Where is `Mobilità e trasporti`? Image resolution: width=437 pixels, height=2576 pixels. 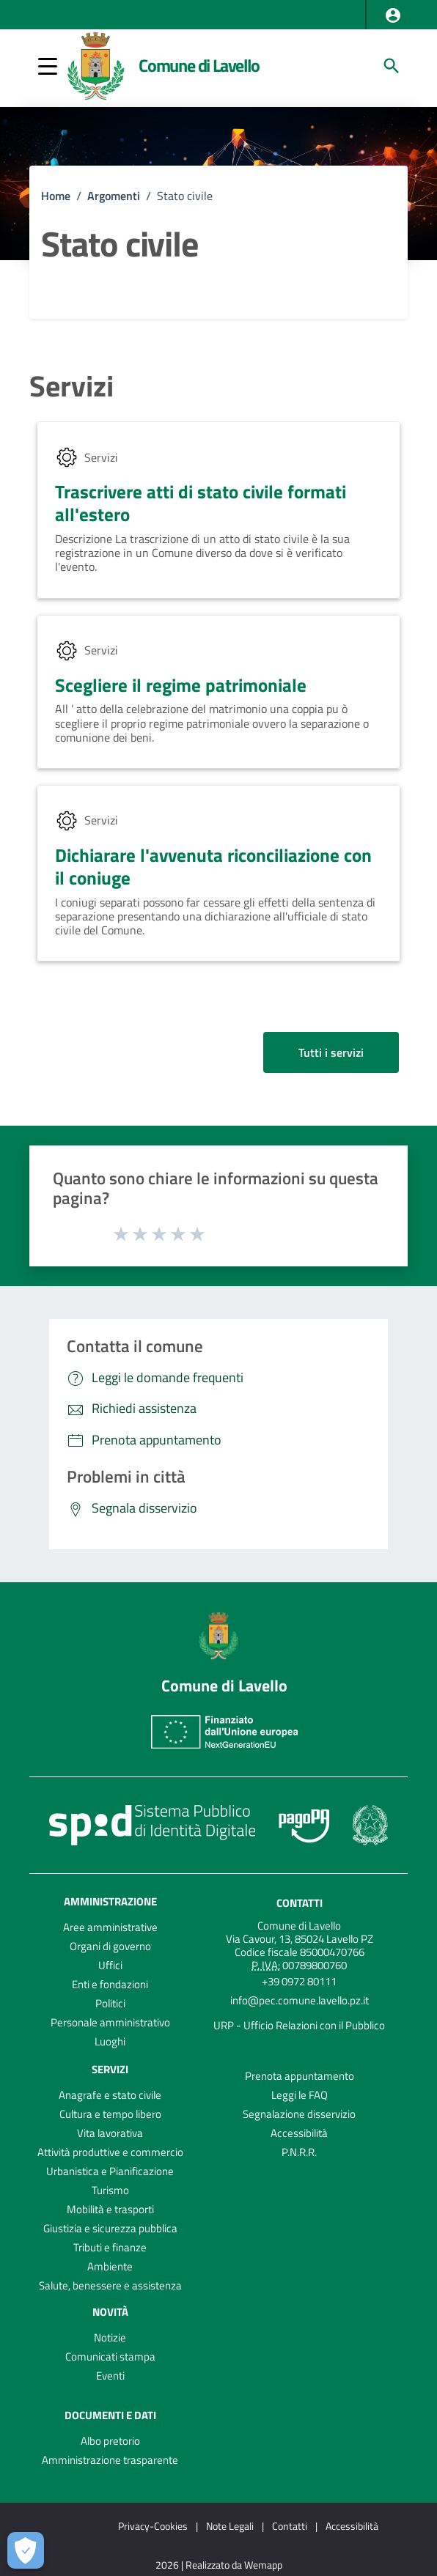
Mobilità e trasporti is located at coordinates (110, 2209).